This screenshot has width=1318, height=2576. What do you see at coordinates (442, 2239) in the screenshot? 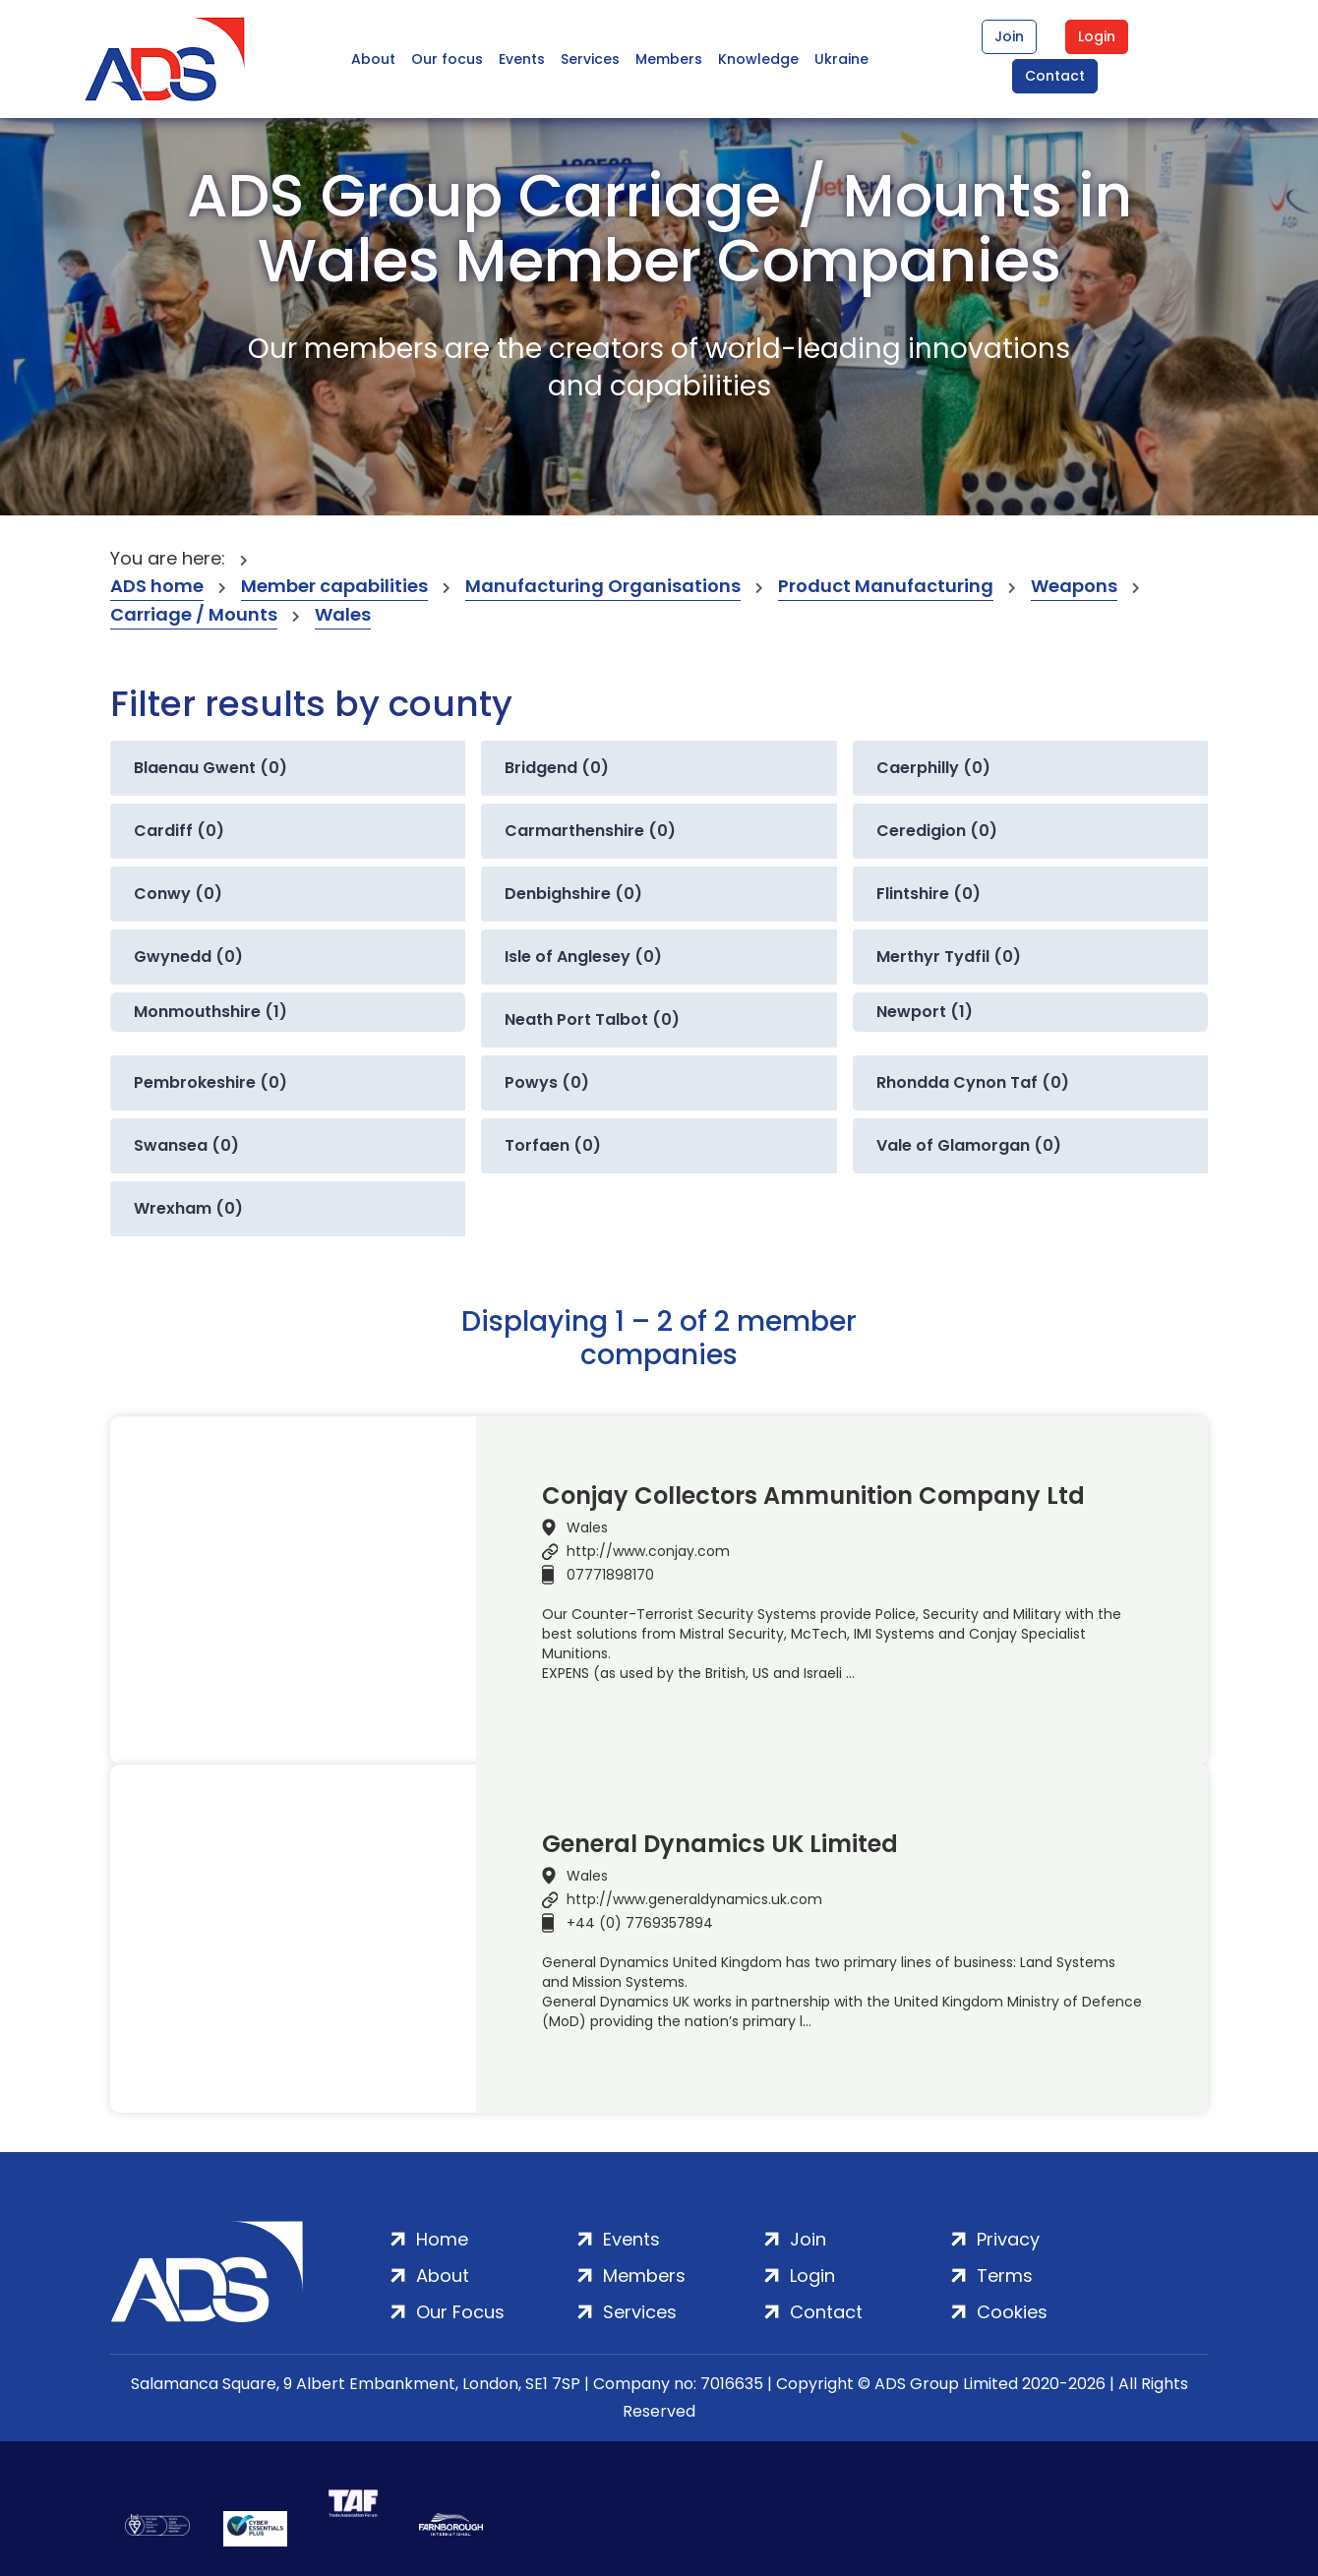
I see `Home` at bounding box center [442, 2239].